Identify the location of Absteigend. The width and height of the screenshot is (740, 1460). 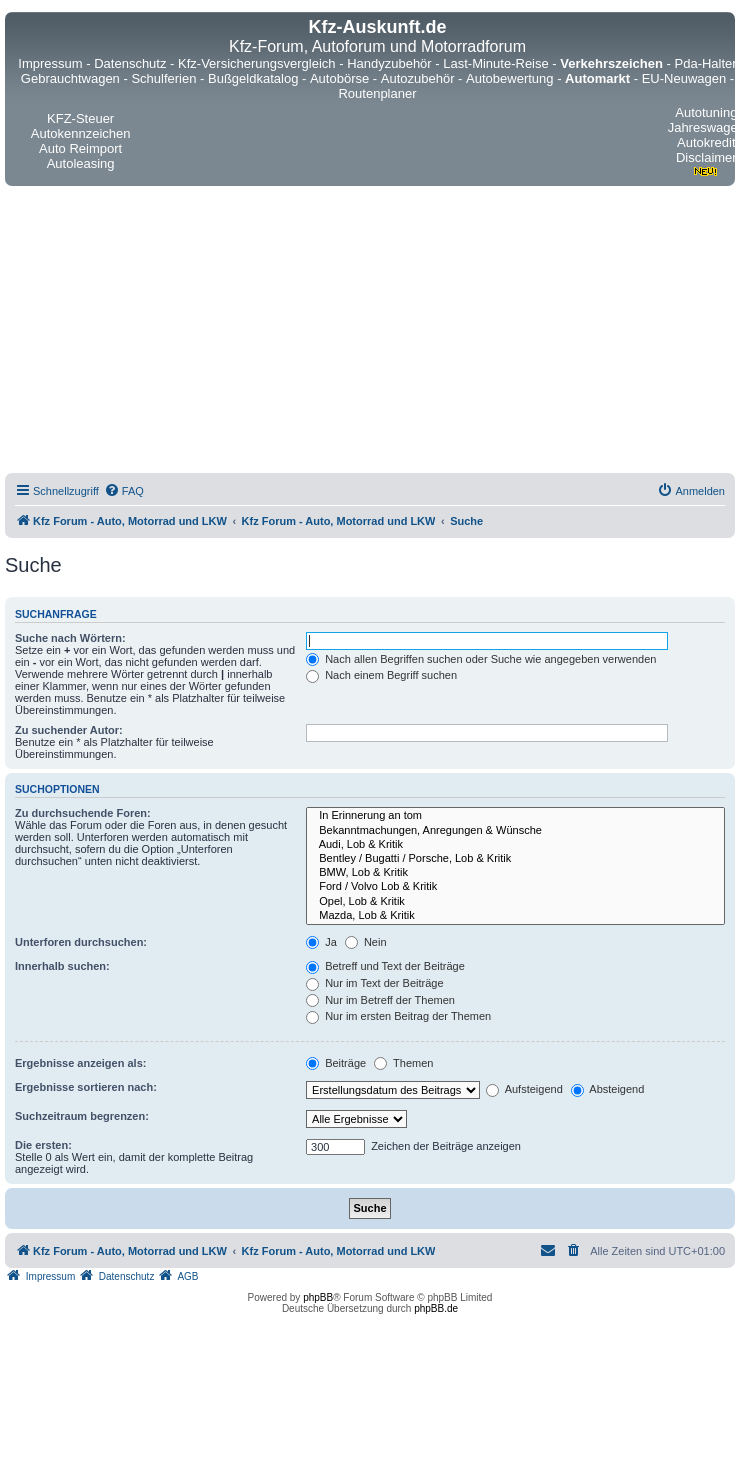
(608, 1089).